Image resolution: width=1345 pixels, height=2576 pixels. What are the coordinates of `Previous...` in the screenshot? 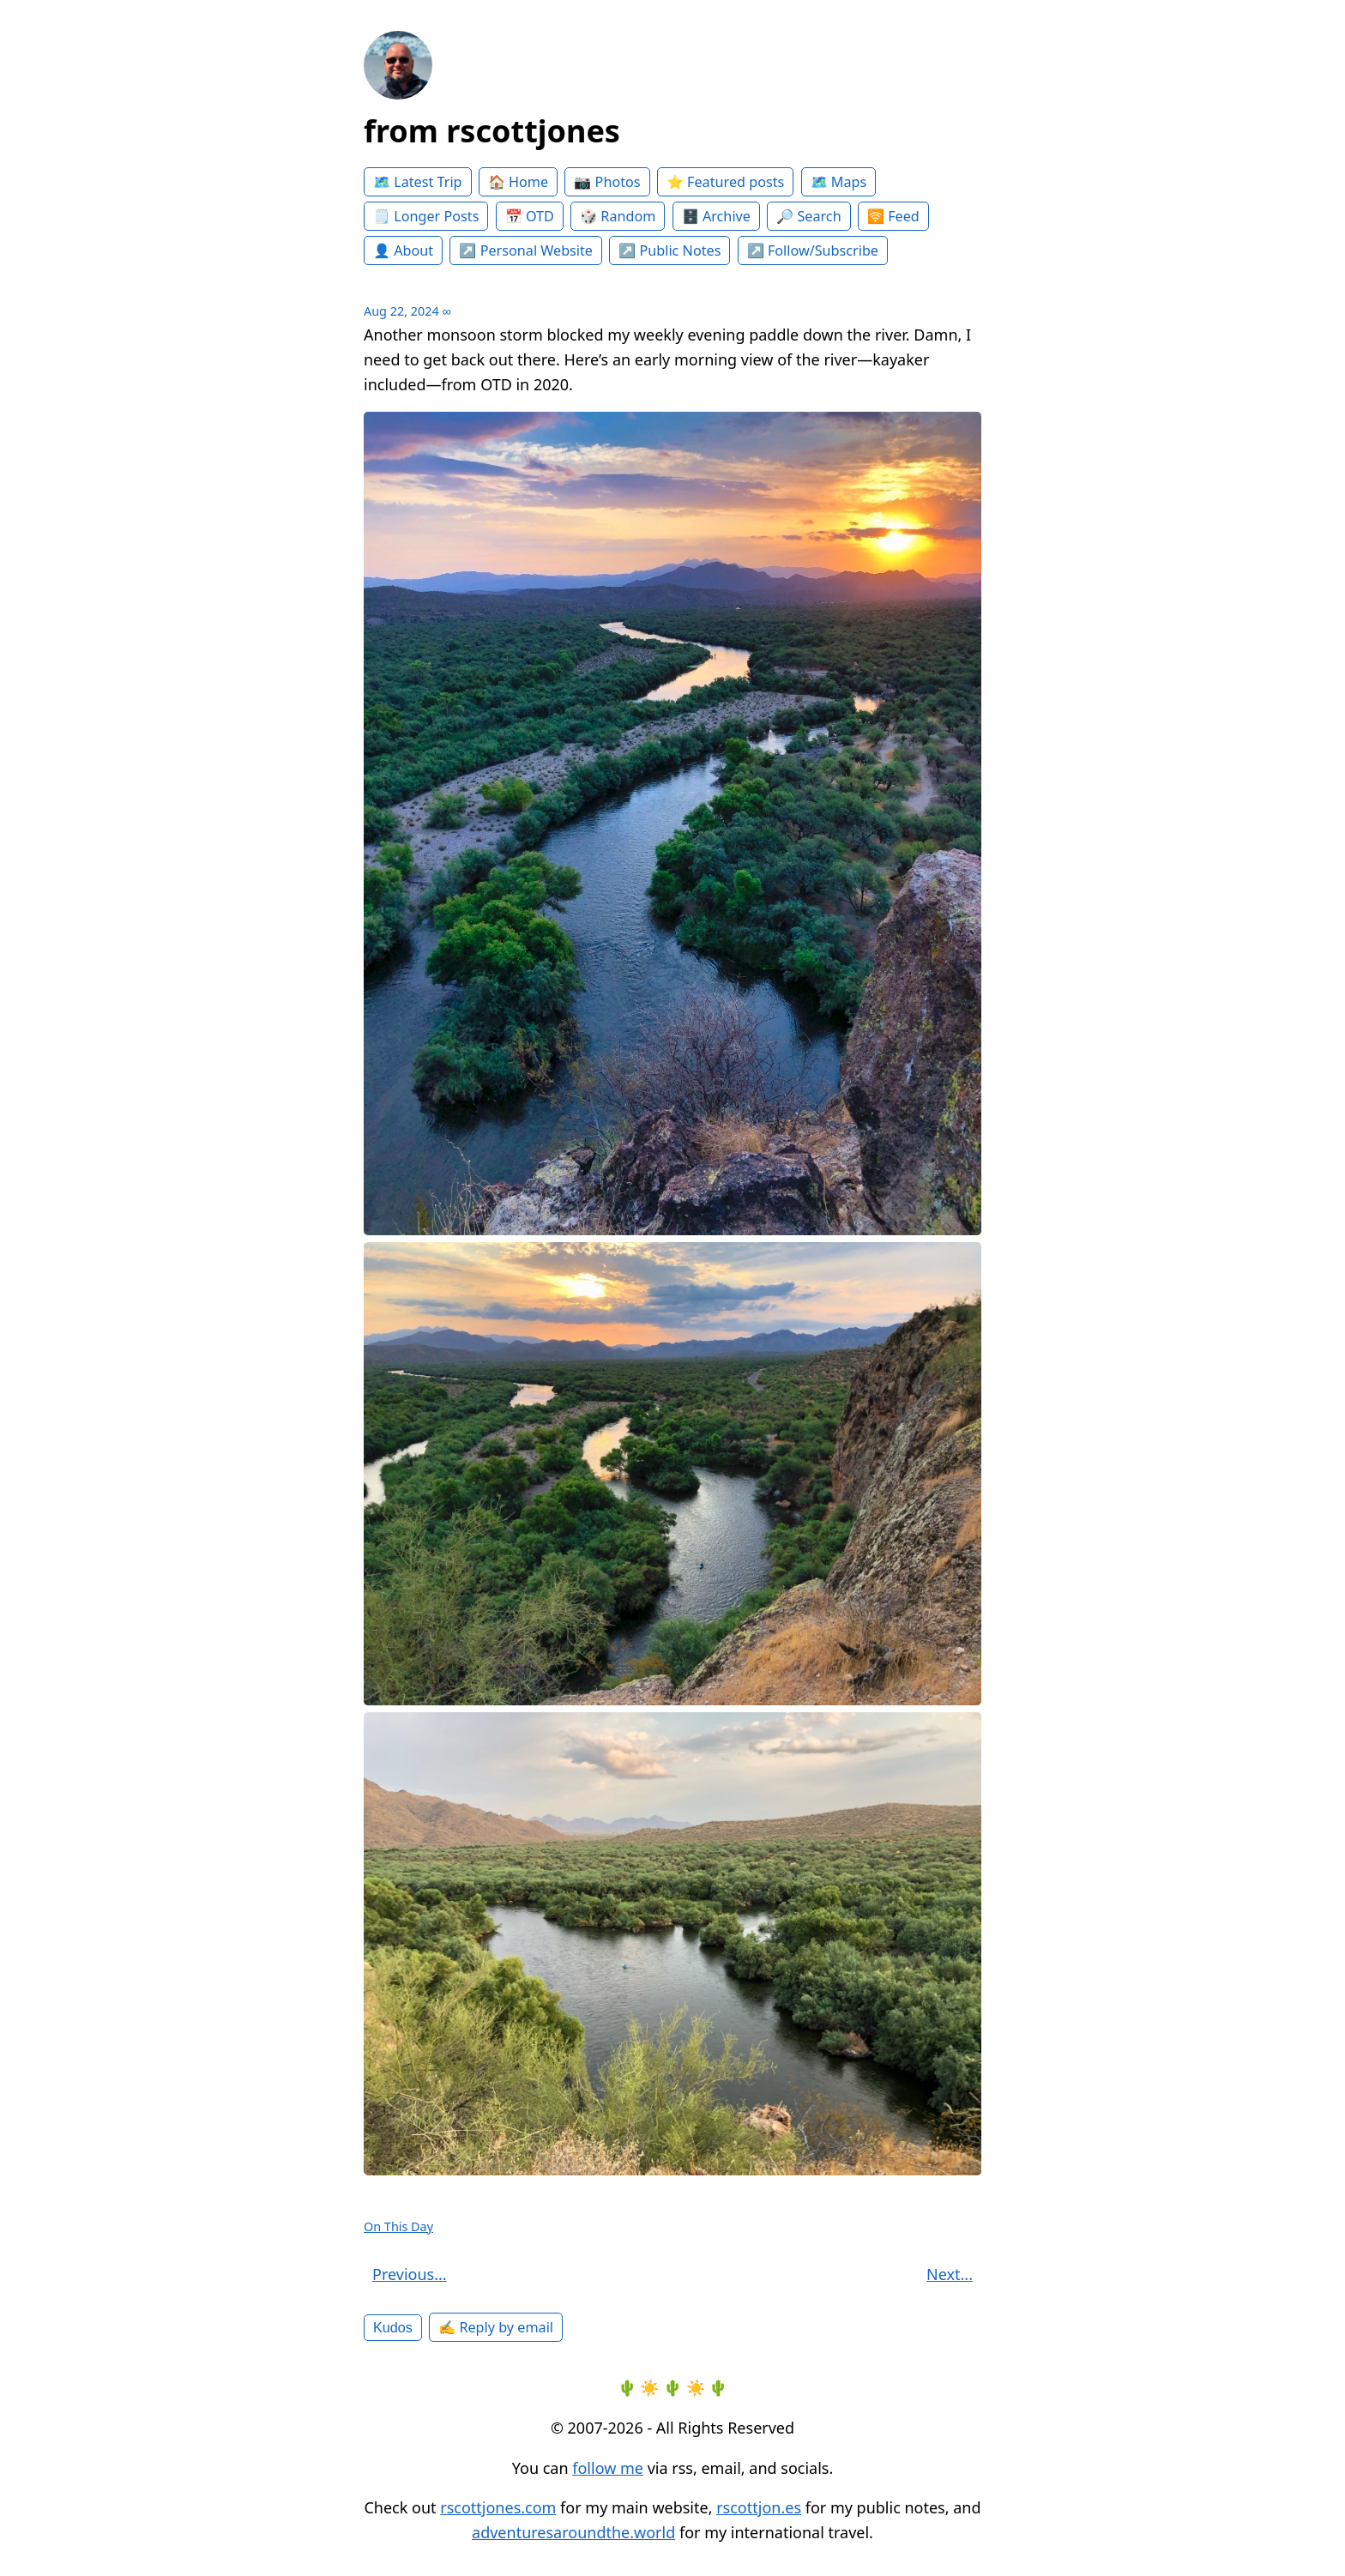 It's located at (409, 2274).